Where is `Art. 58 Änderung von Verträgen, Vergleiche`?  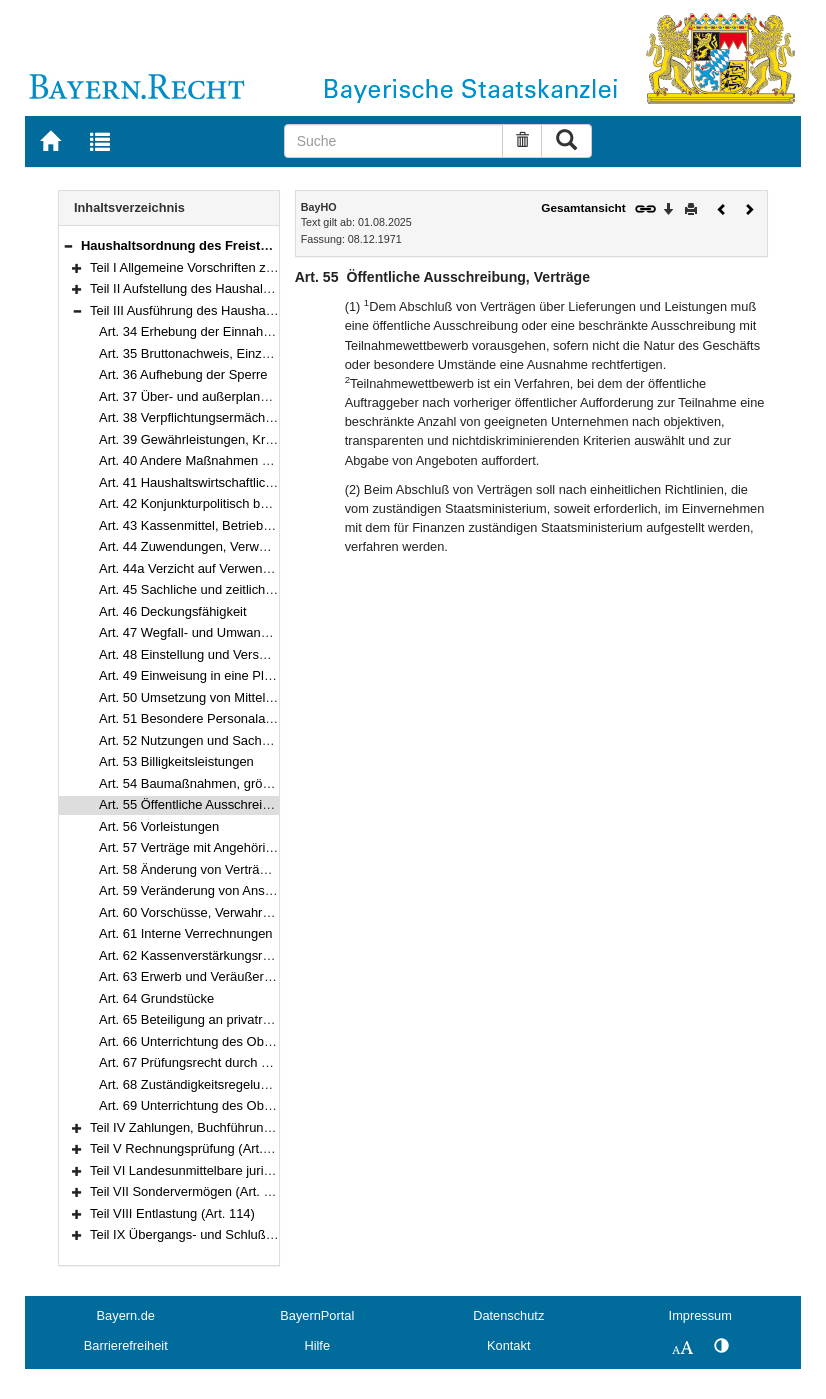 Art. 58 Änderung von Verträgen, Vergleiche is located at coordinates (224, 869).